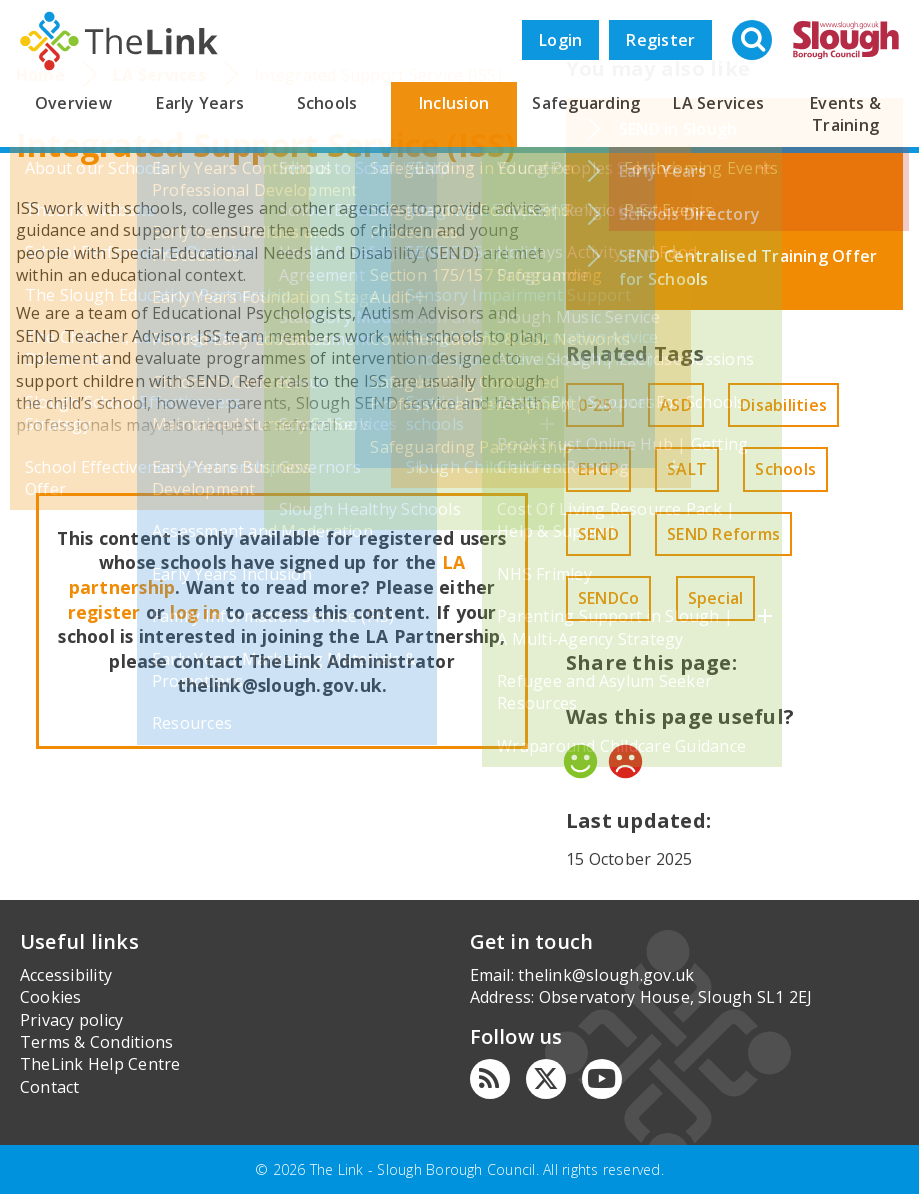 The height and width of the screenshot is (1194, 919). What do you see at coordinates (586, 103) in the screenshot?
I see `Safeguarding` at bounding box center [586, 103].